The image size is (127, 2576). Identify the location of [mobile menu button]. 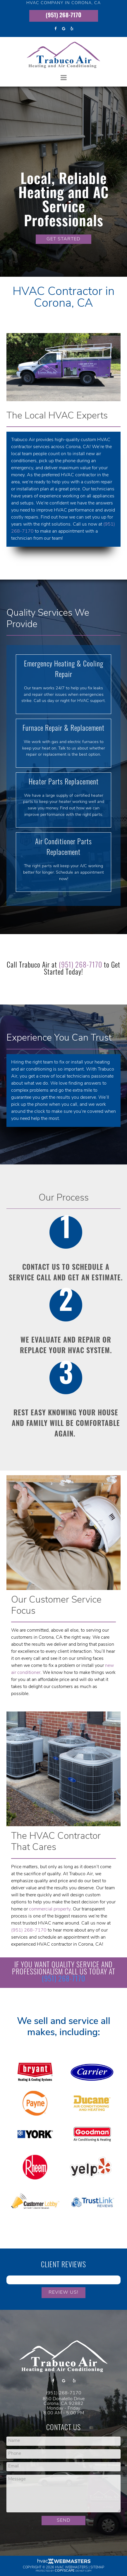
(63, 78).